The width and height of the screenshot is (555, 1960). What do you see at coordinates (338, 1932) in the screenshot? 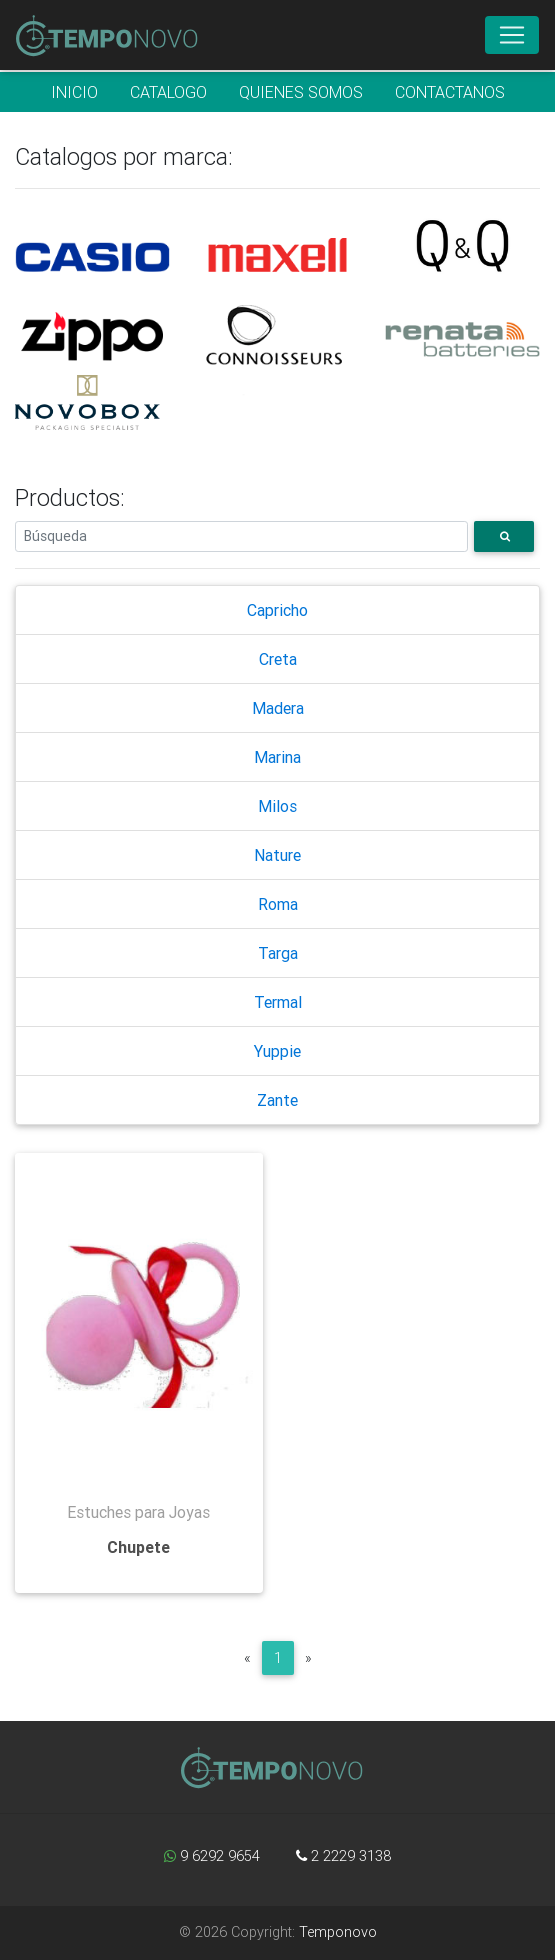
I see `Temponovo` at bounding box center [338, 1932].